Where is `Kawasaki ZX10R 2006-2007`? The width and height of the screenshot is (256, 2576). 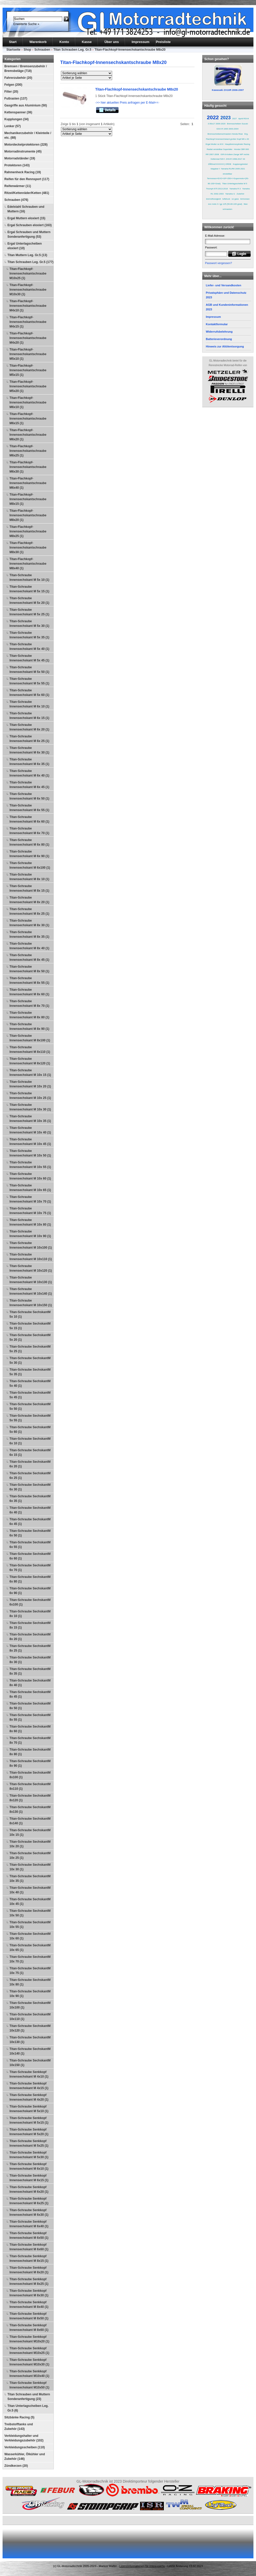 Kawasaki ZX10R 2006-2007 is located at coordinates (228, 90).